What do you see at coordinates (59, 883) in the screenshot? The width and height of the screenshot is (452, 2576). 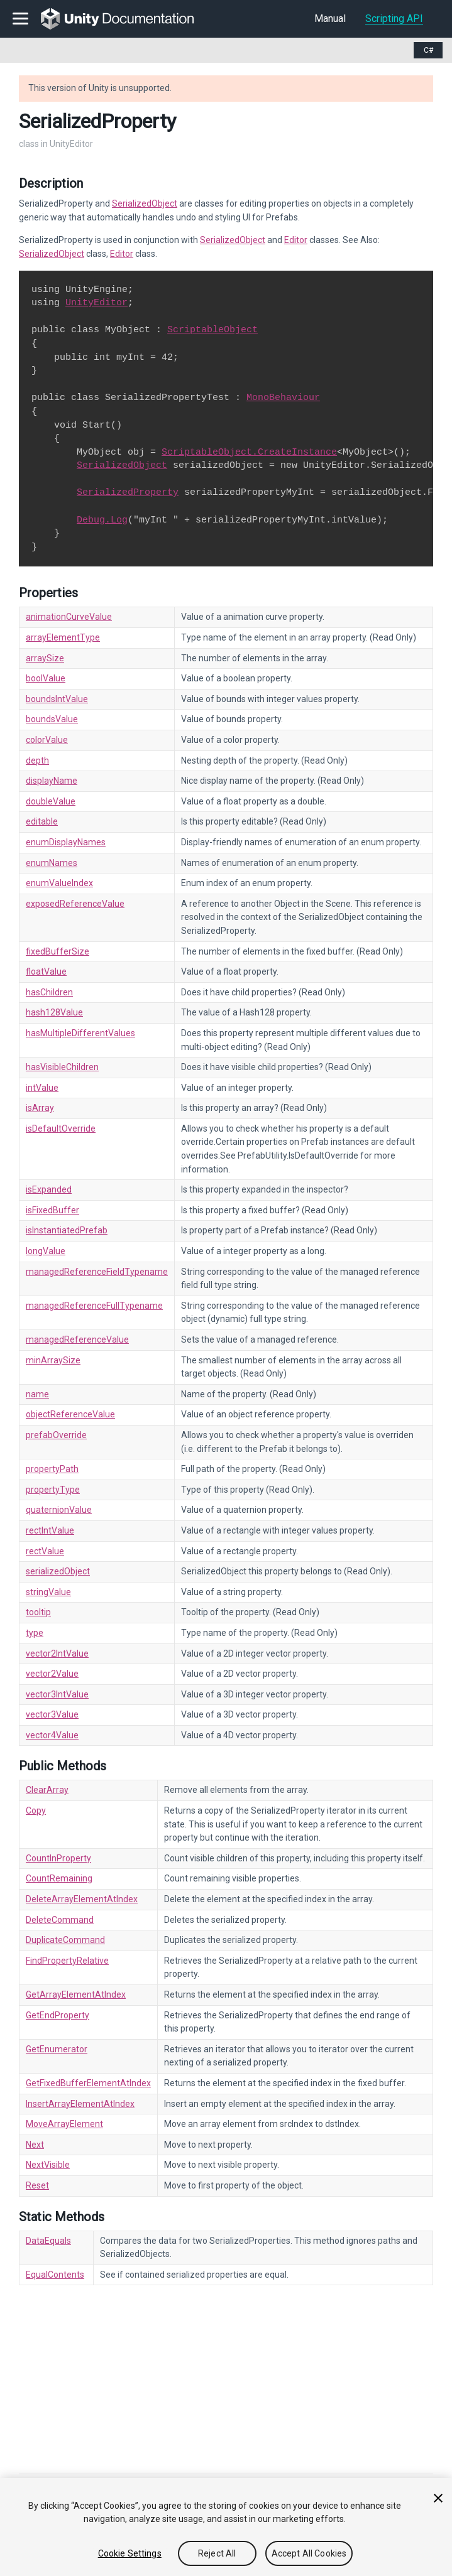 I see `enumValueIndex` at bounding box center [59, 883].